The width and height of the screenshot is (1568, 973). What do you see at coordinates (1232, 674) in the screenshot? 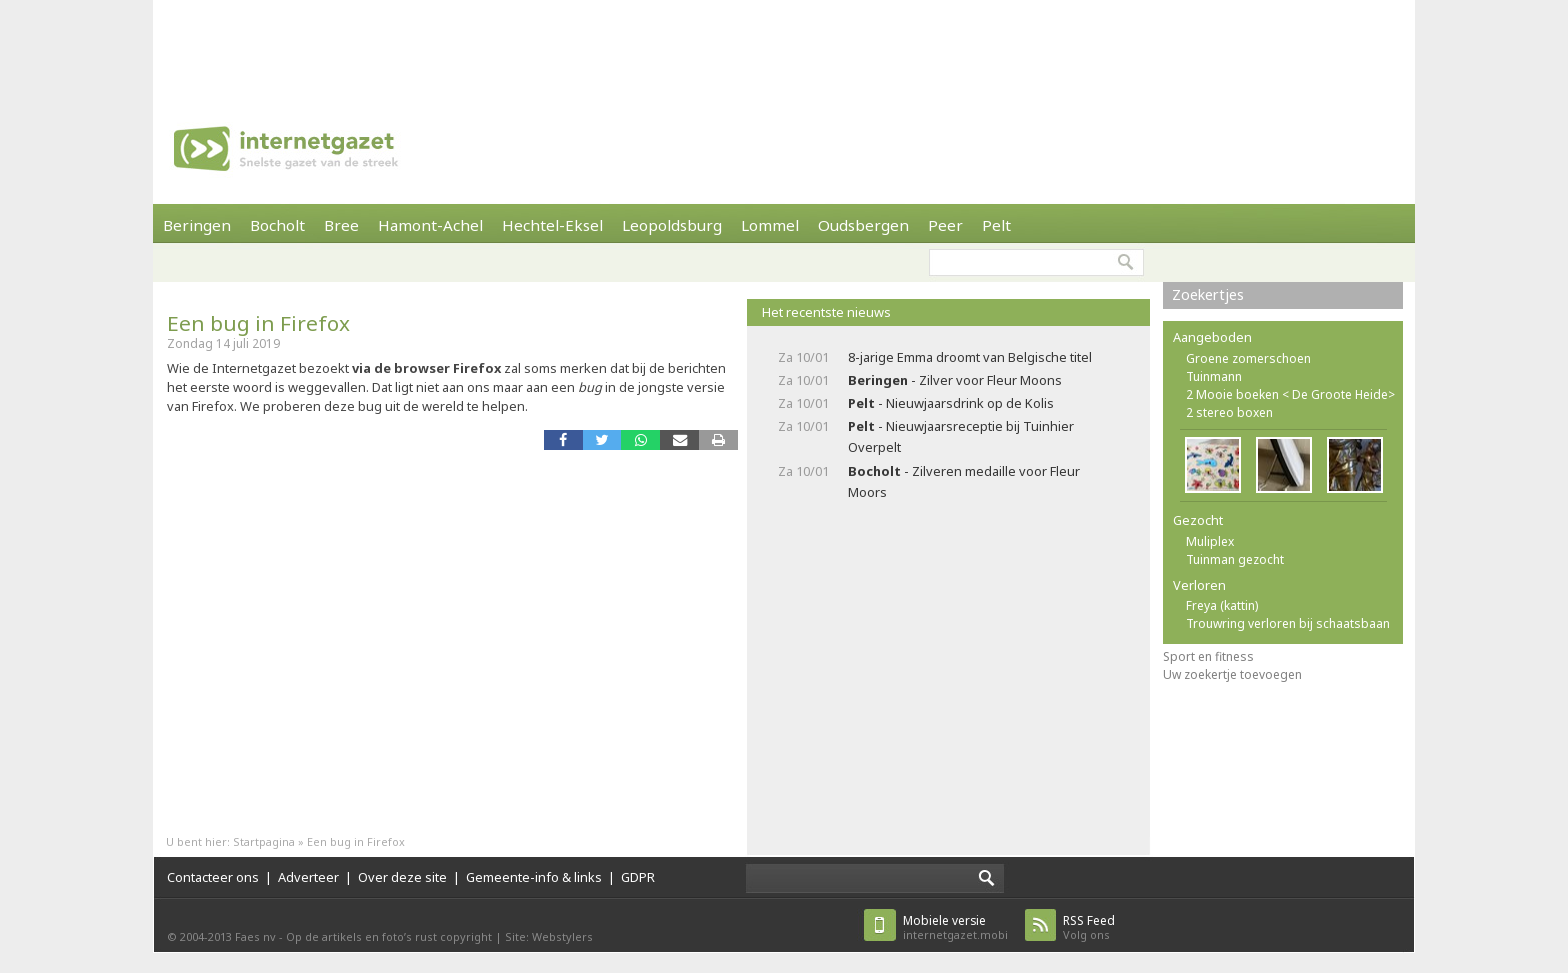
I see `Uw zoekertje toevoegen` at bounding box center [1232, 674].